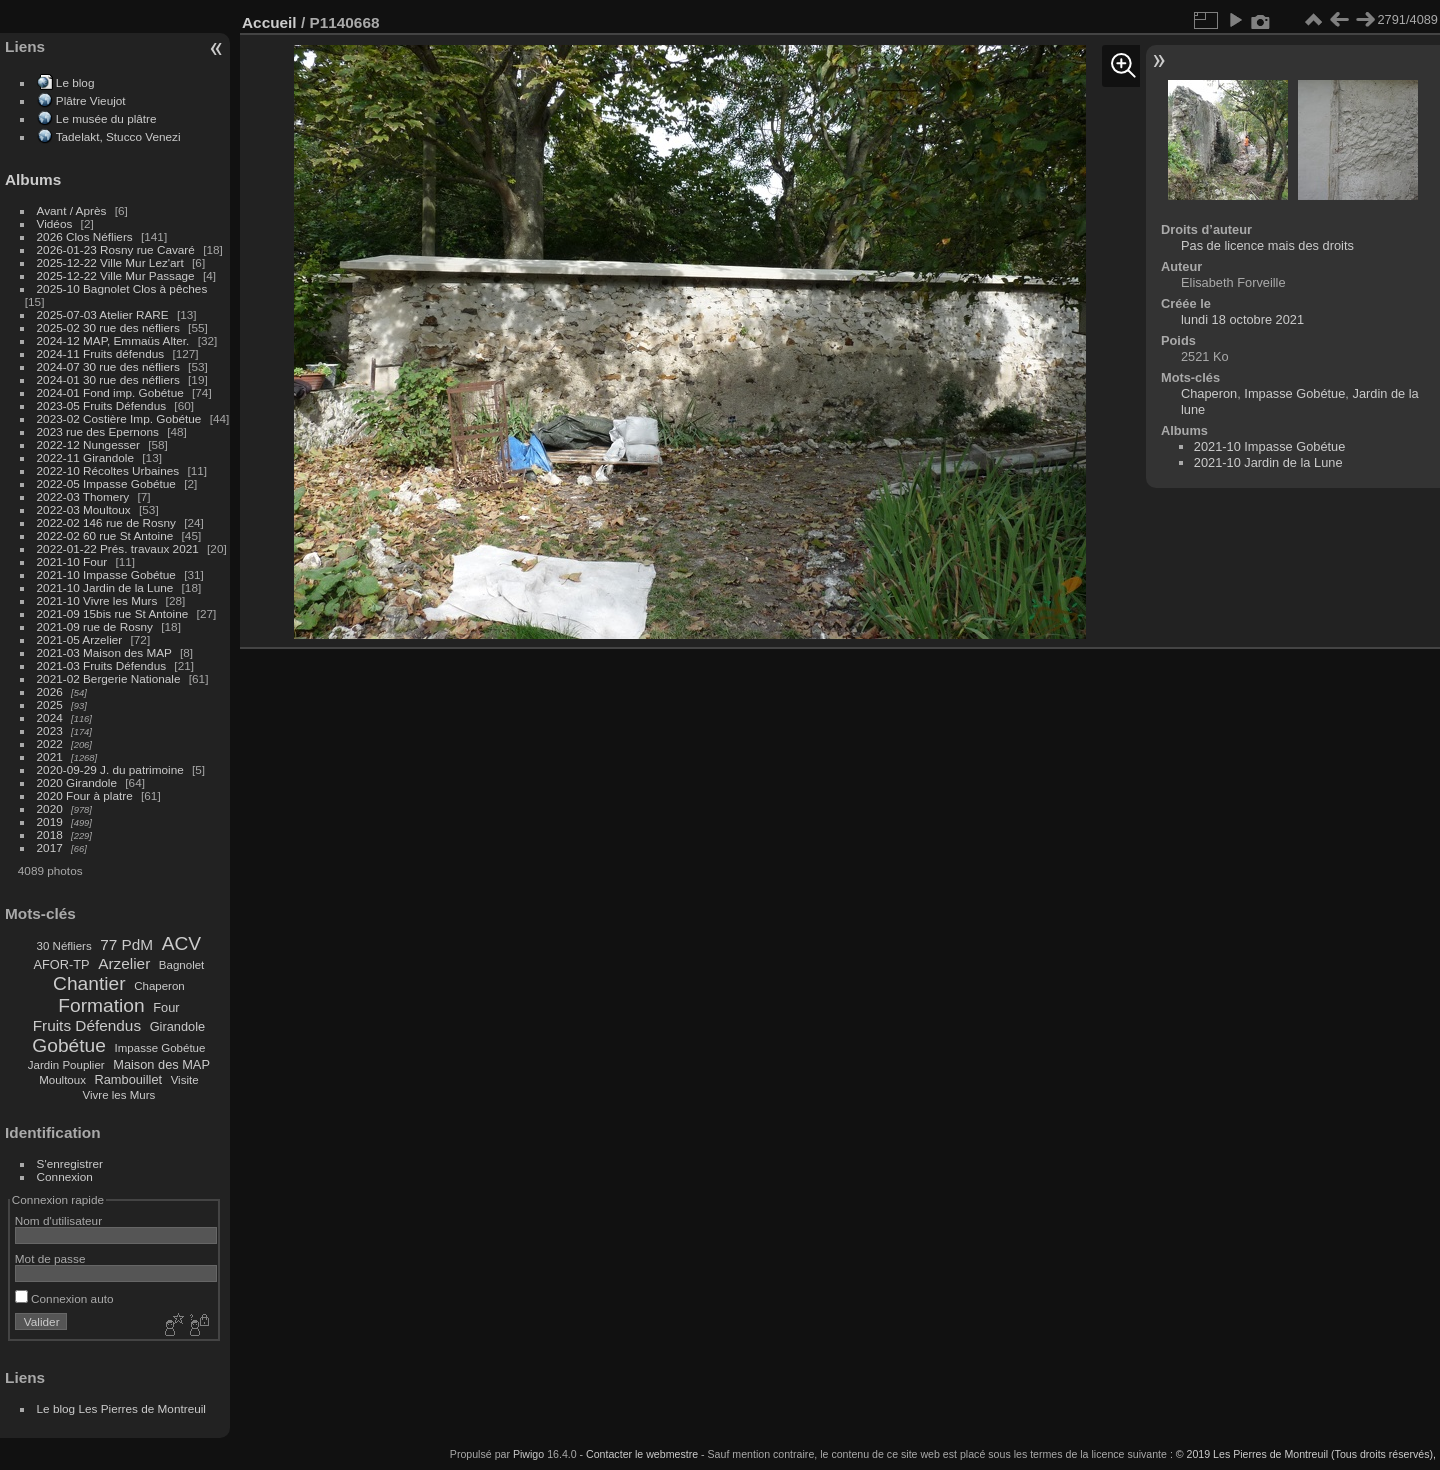  I want to click on 2022-11 Girandole, so click(85, 457).